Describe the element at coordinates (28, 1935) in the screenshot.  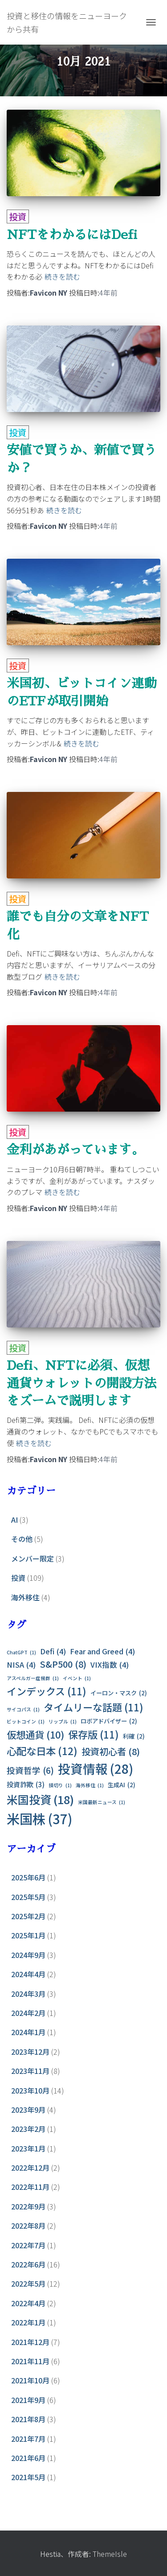
I see `2025年1月` at that location.